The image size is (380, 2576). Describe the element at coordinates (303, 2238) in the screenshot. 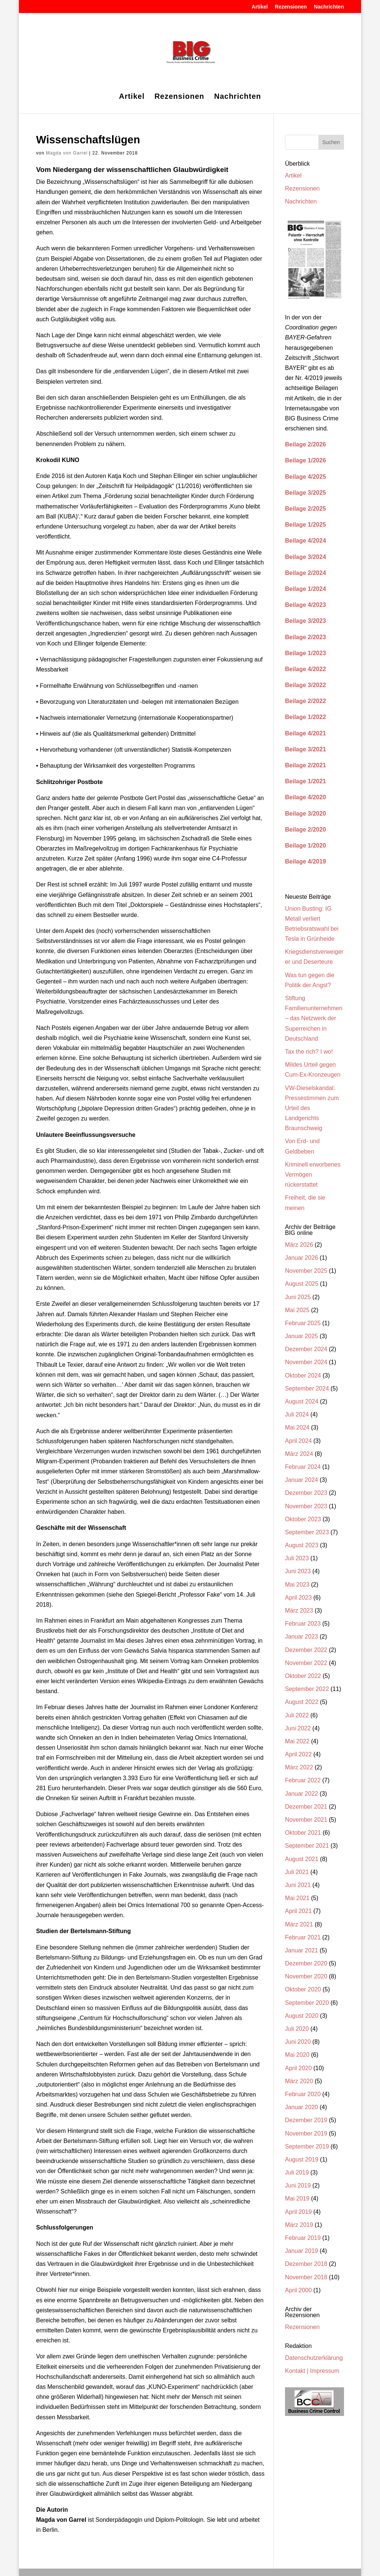

I see `Februar 2019` at that location.